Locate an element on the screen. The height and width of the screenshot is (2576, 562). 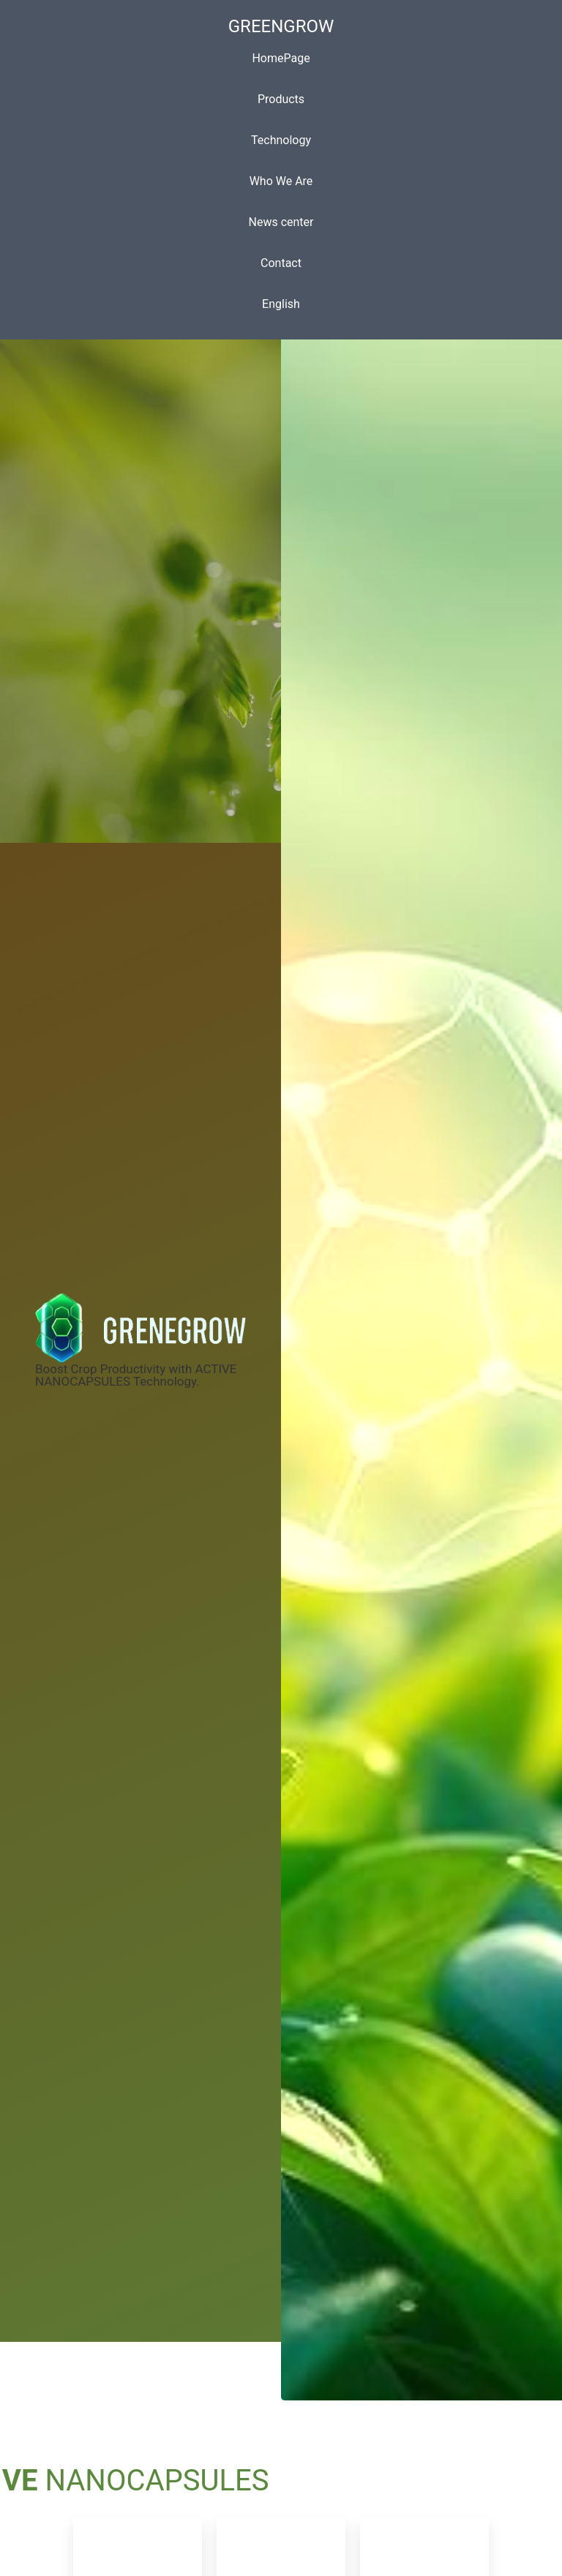
Who We Are is located at coordinates (281, 181).